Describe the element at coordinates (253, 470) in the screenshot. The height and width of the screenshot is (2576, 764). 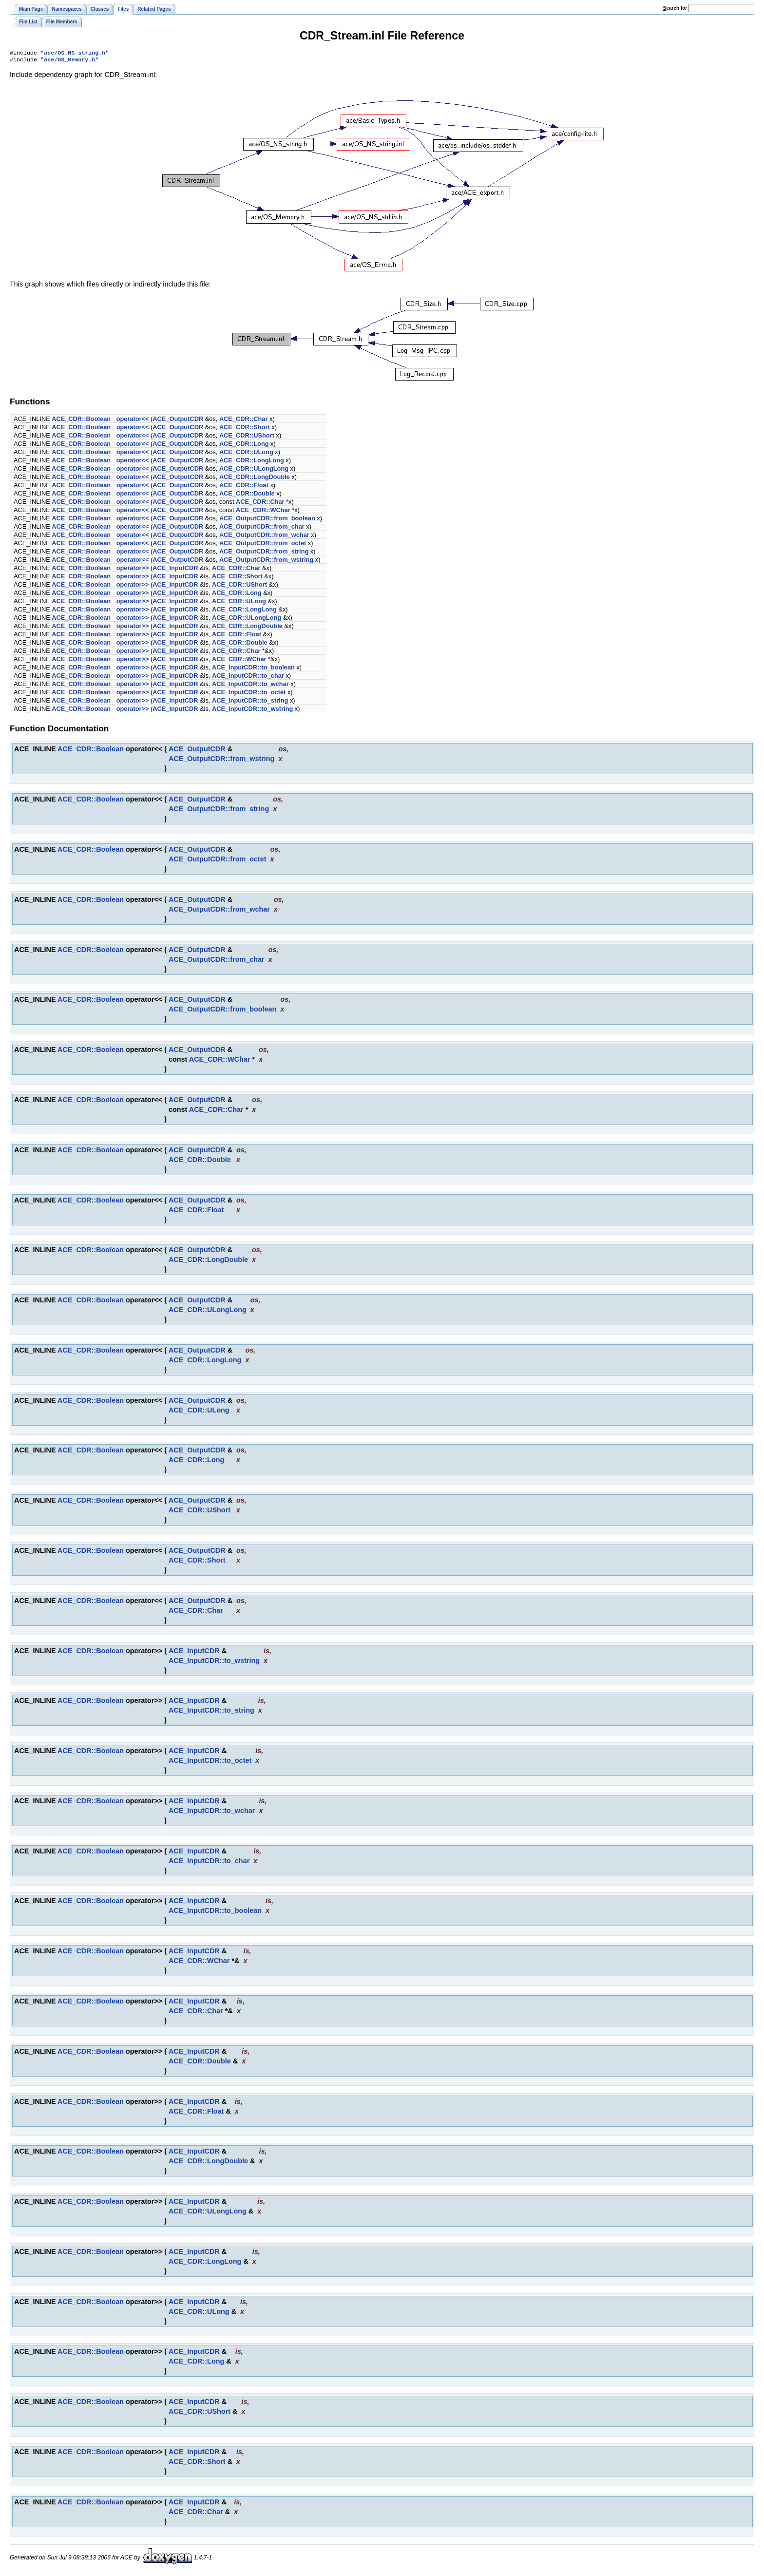
I see `ACE_CDR::ULongLong` at that location.